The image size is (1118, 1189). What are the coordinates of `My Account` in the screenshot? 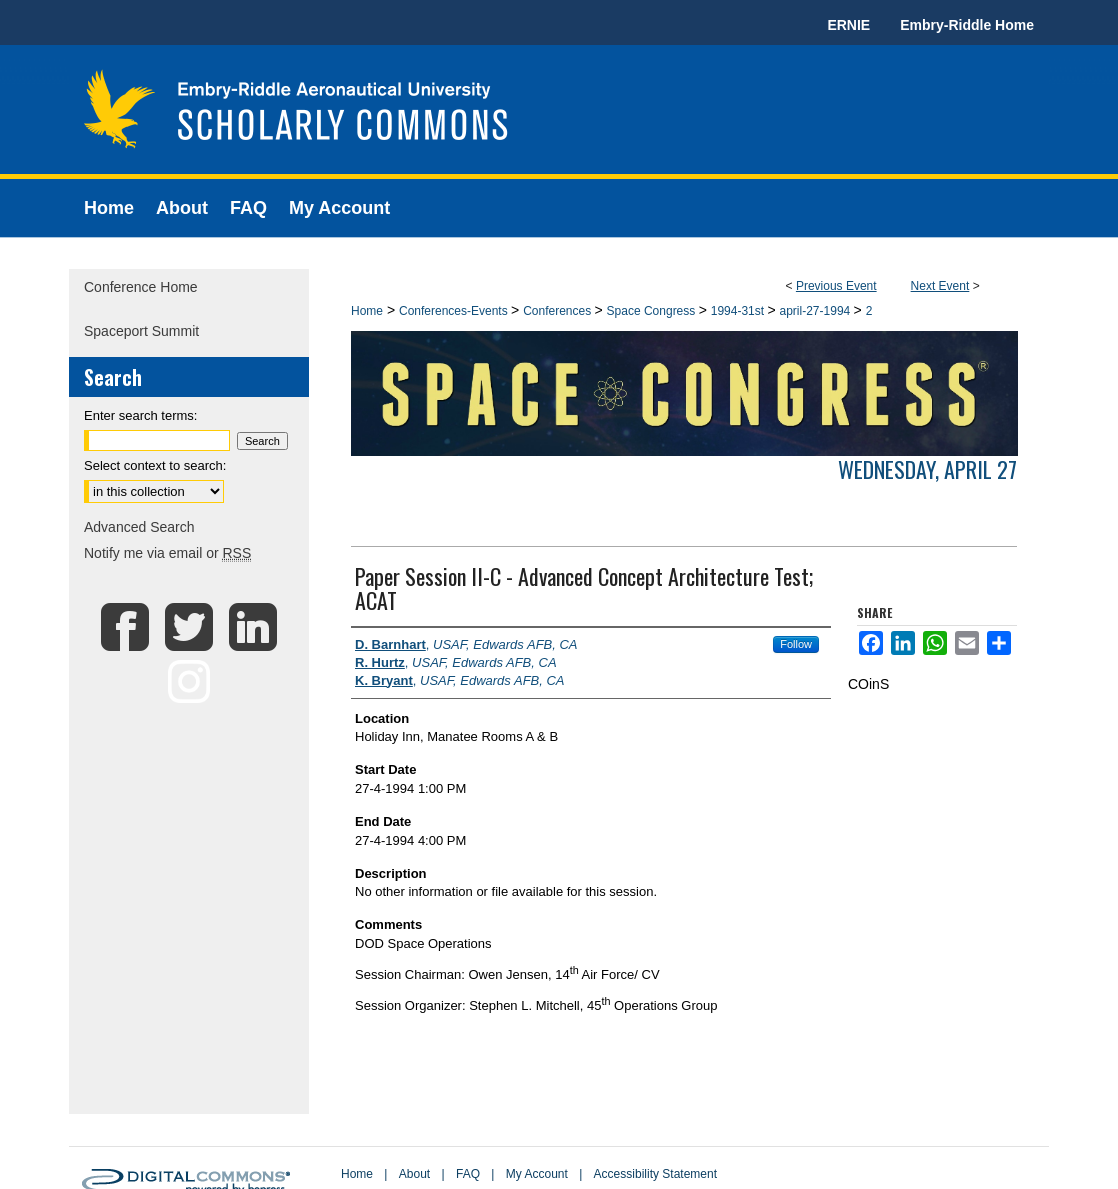 It's located at (537, 1174).